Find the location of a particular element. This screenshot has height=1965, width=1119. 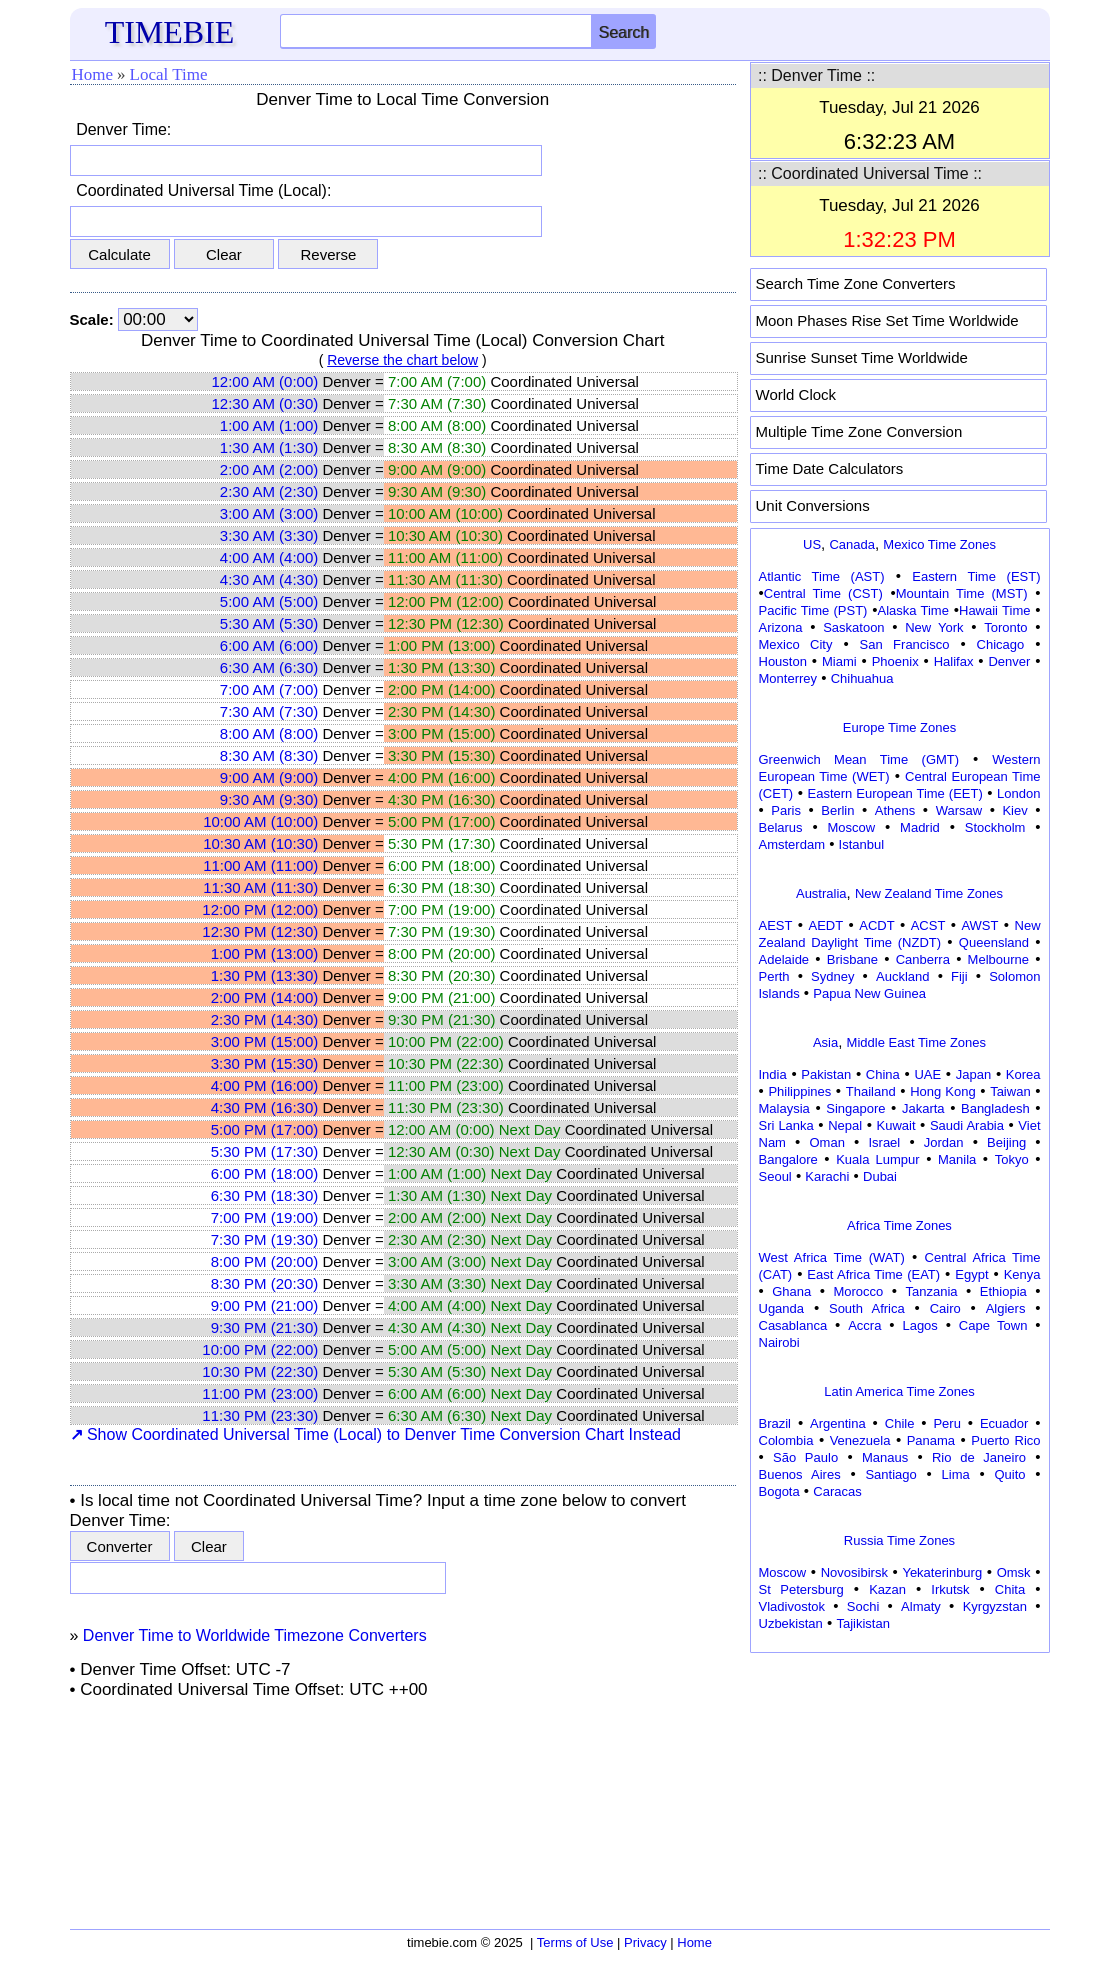

12:30 PM (12:30) is located at coordinates (260, 931).